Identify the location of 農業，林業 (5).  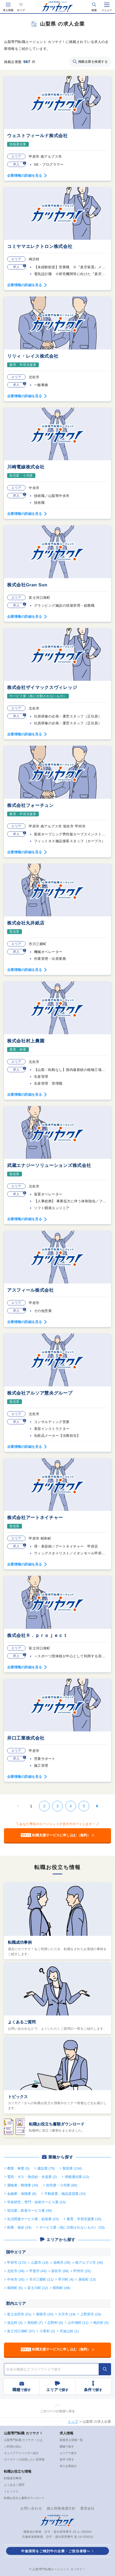
(18, 2168).